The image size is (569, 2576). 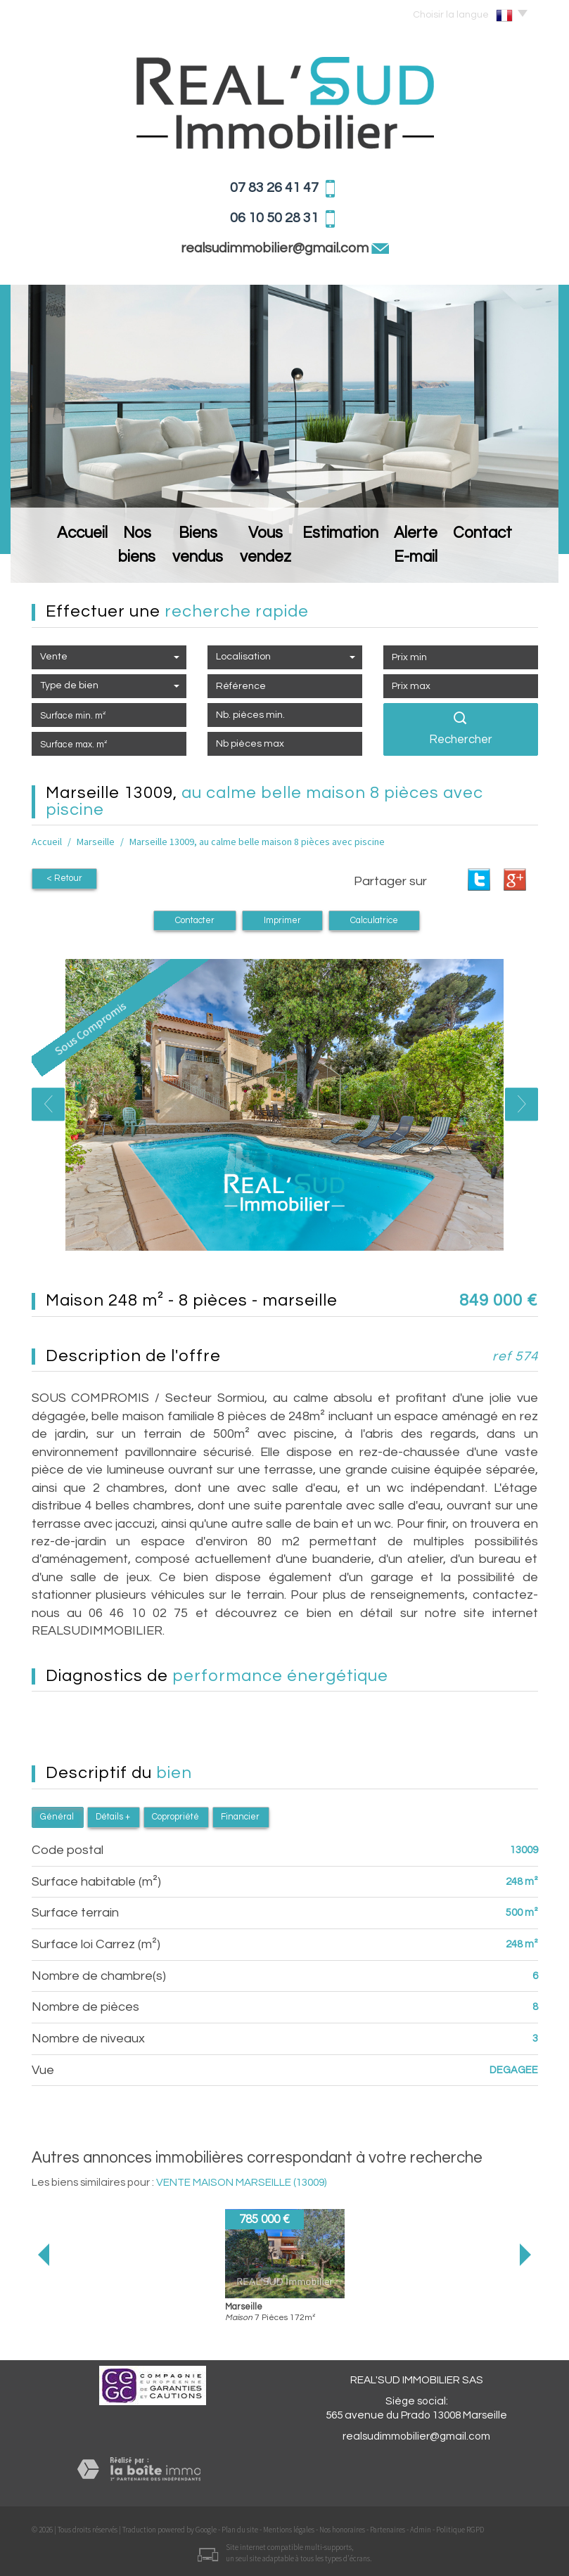 I want to click on Financier, so click(x=240, y=1817).